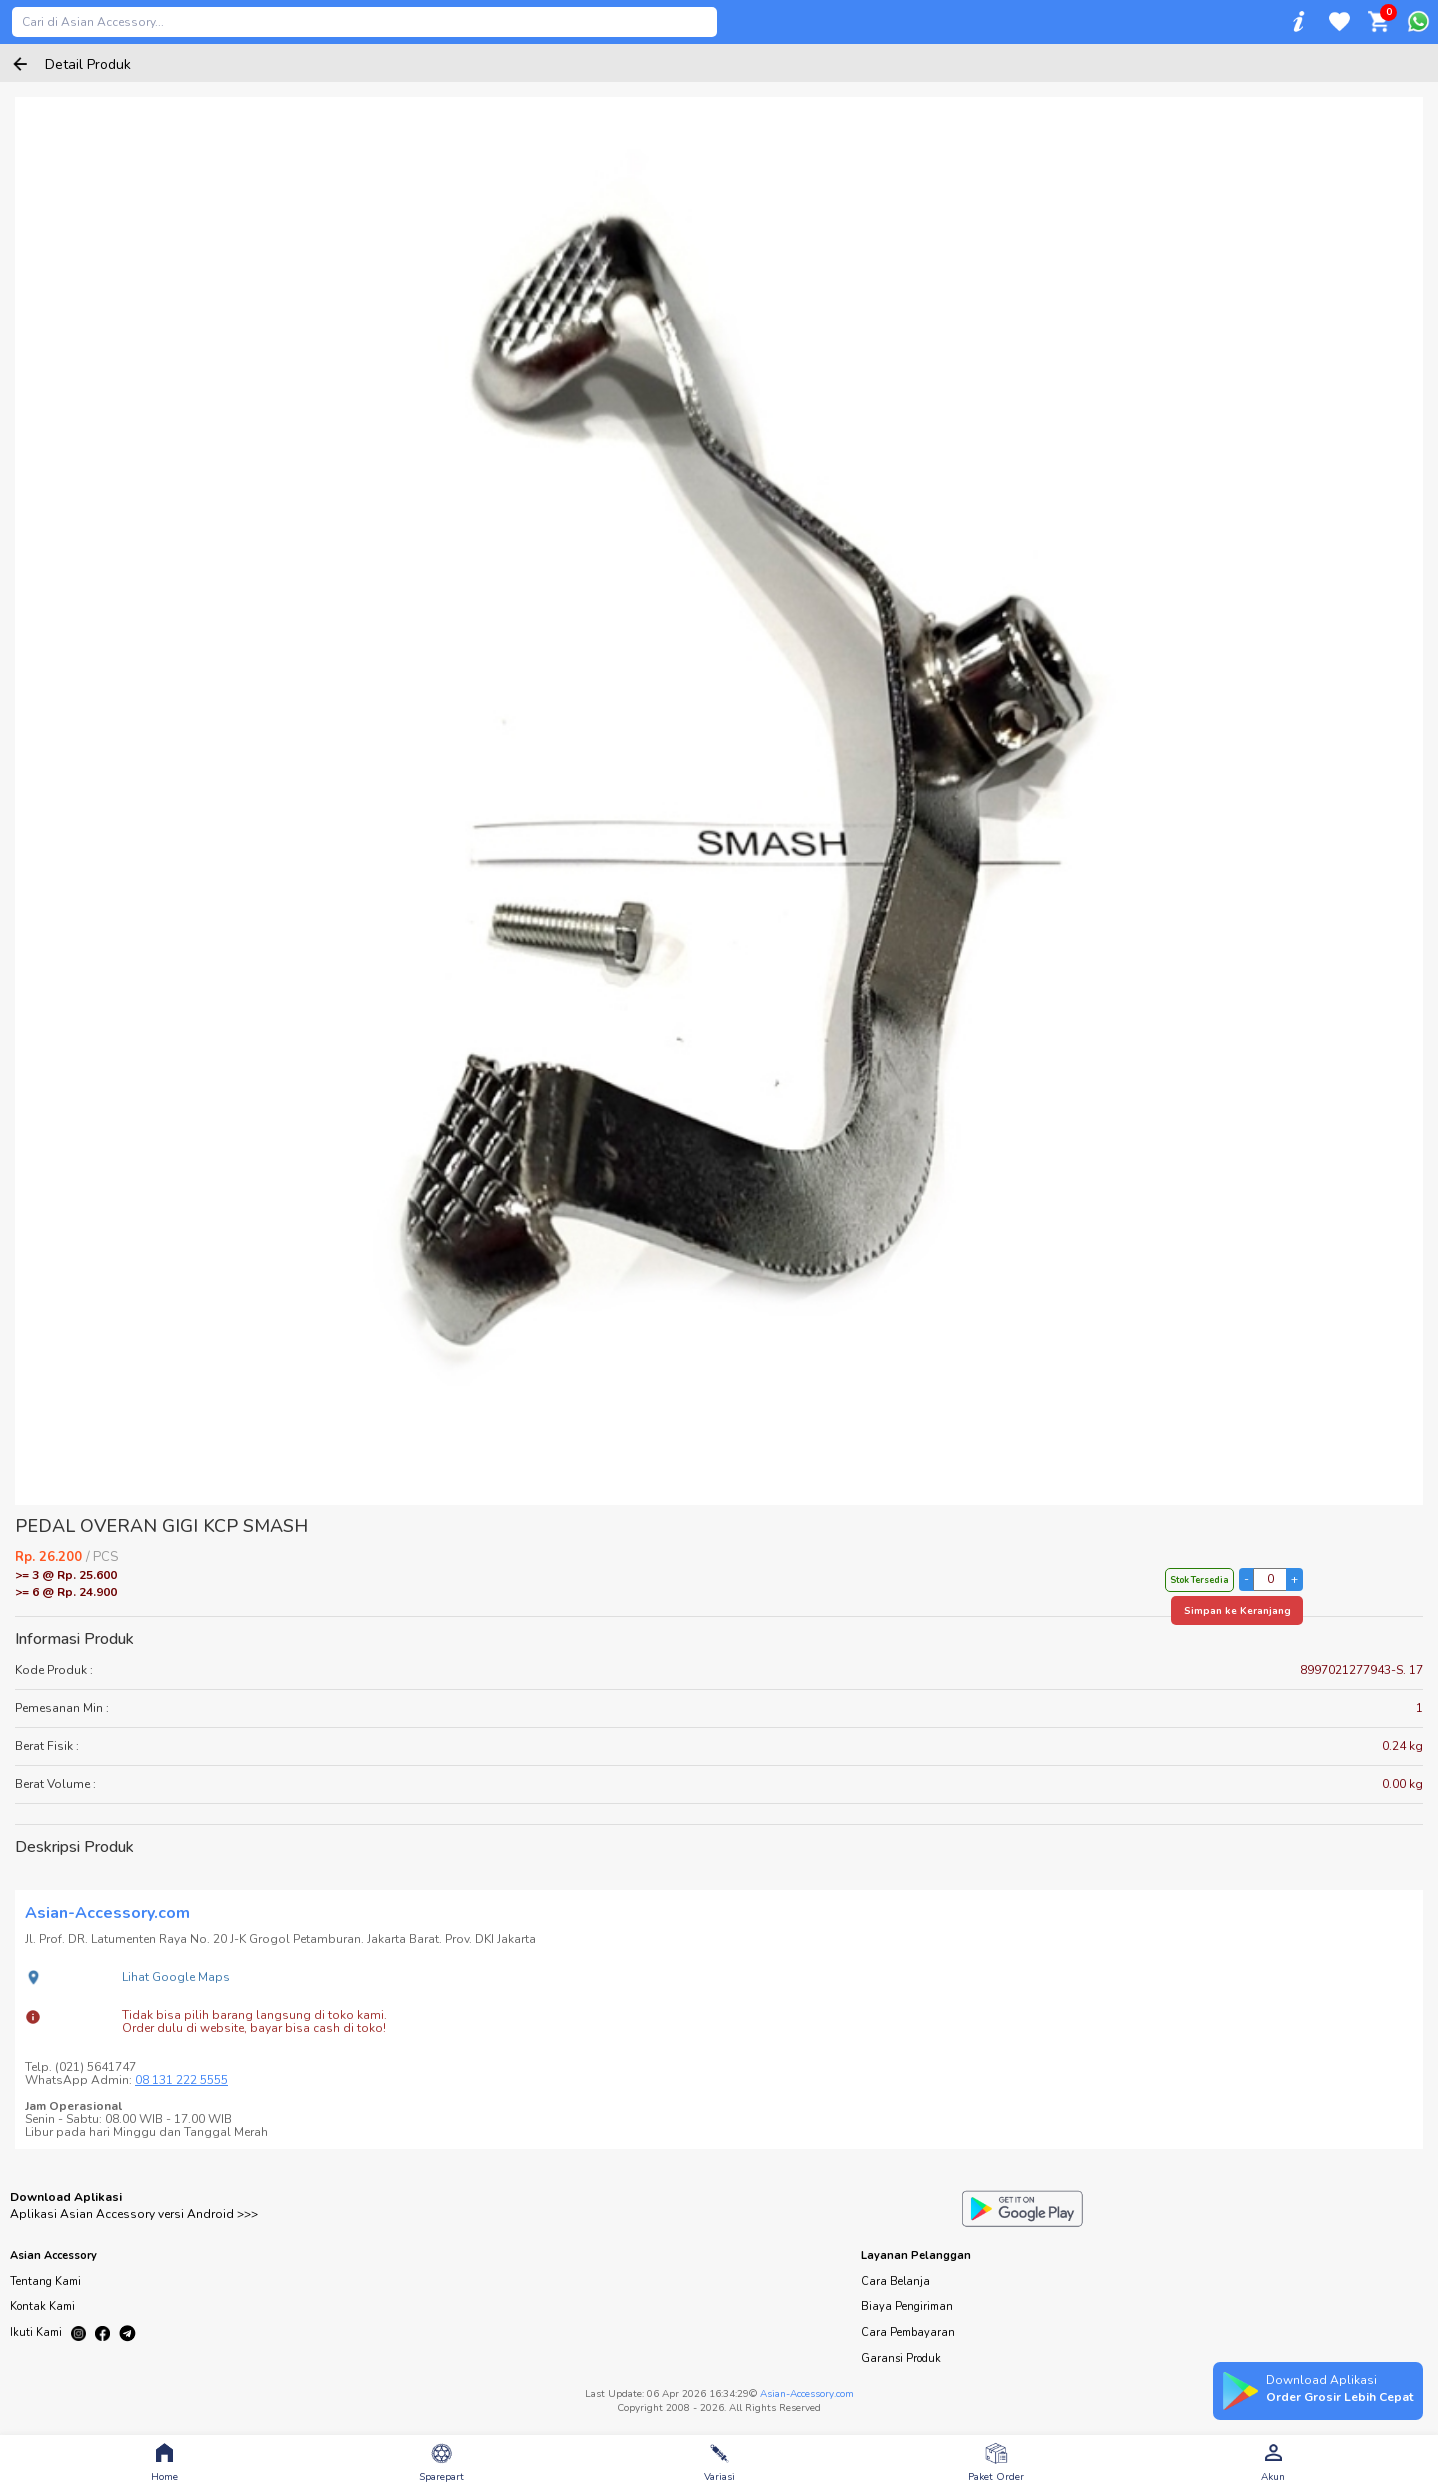 The height and width of the screenshot is (2490, 1438). What do you see at coordinates (807, 2394) in the screenshot?
I see `Asian-Accessory.com` at bounding box center [807, 2394].